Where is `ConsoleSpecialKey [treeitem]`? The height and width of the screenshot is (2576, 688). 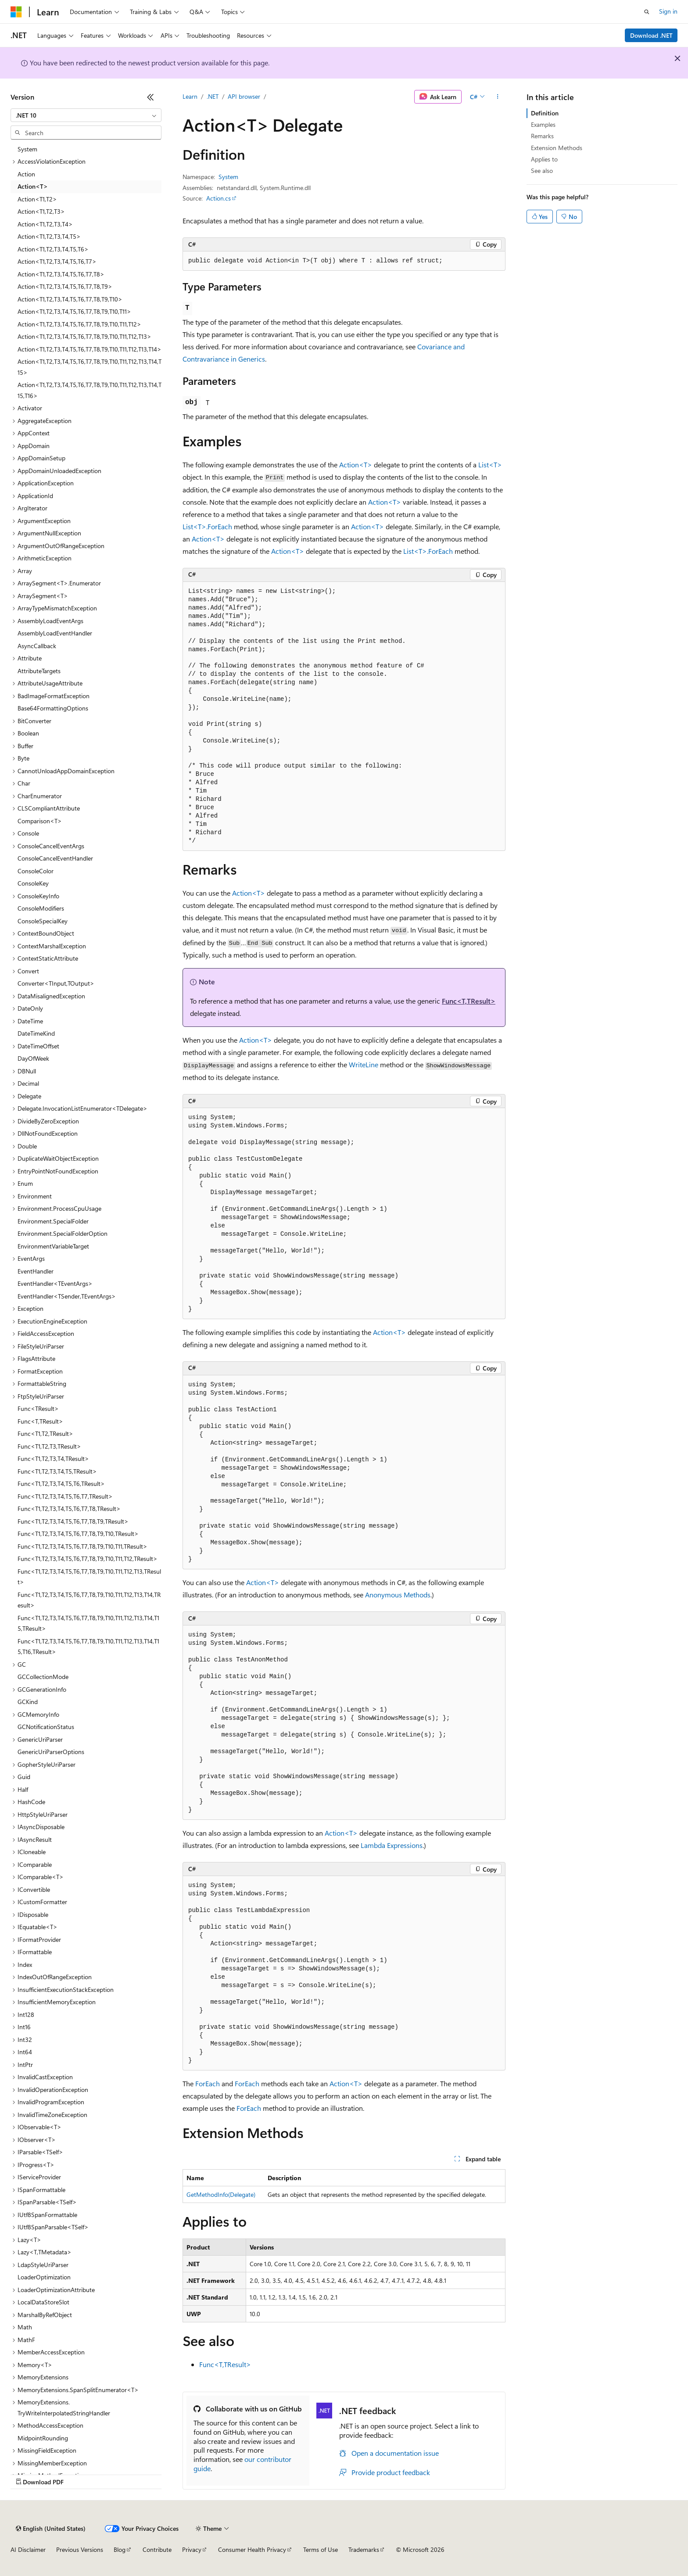
ConsoleSpecialKey [treeitem] is located at coordinates (43, 921).